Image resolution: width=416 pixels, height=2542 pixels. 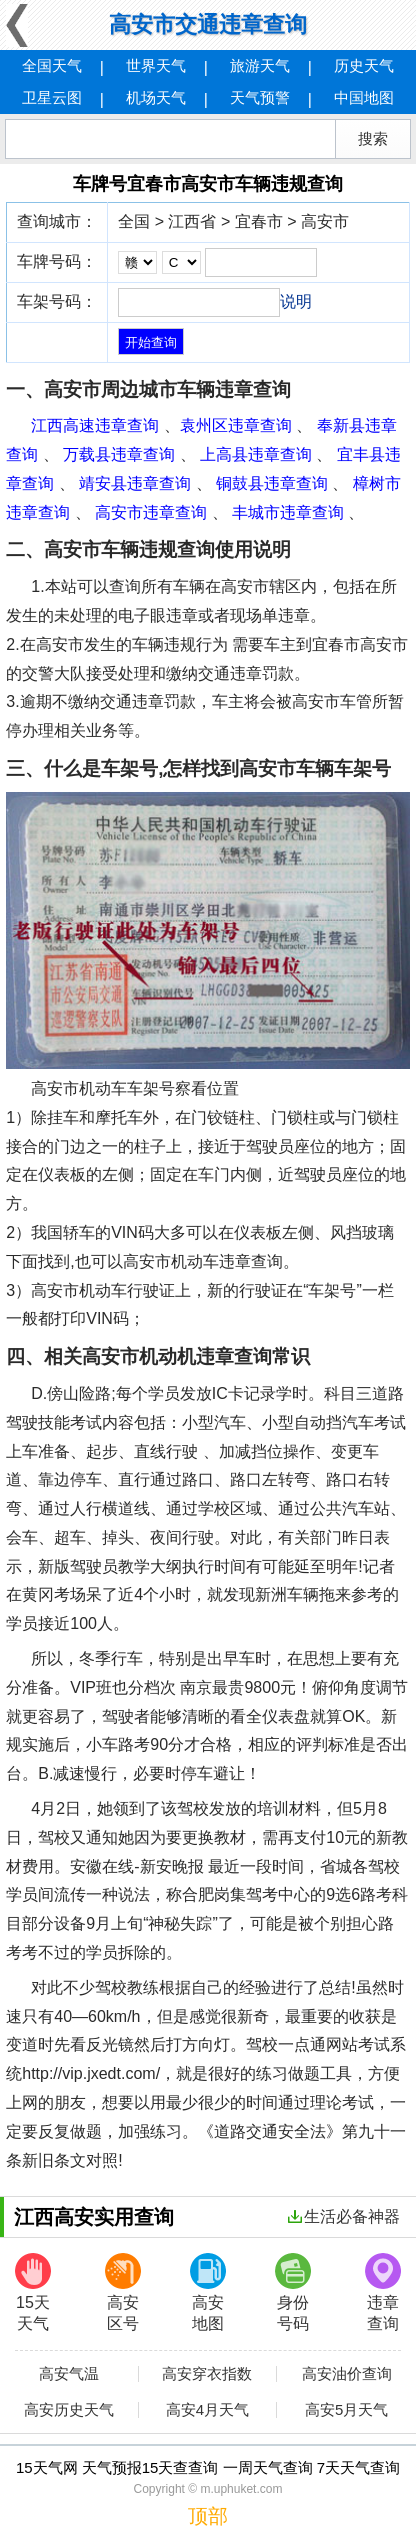 What do you see at coordinates (207, 2410) in the screenshot?
I see `高安4月天气` at bounding box center [207, 2410].